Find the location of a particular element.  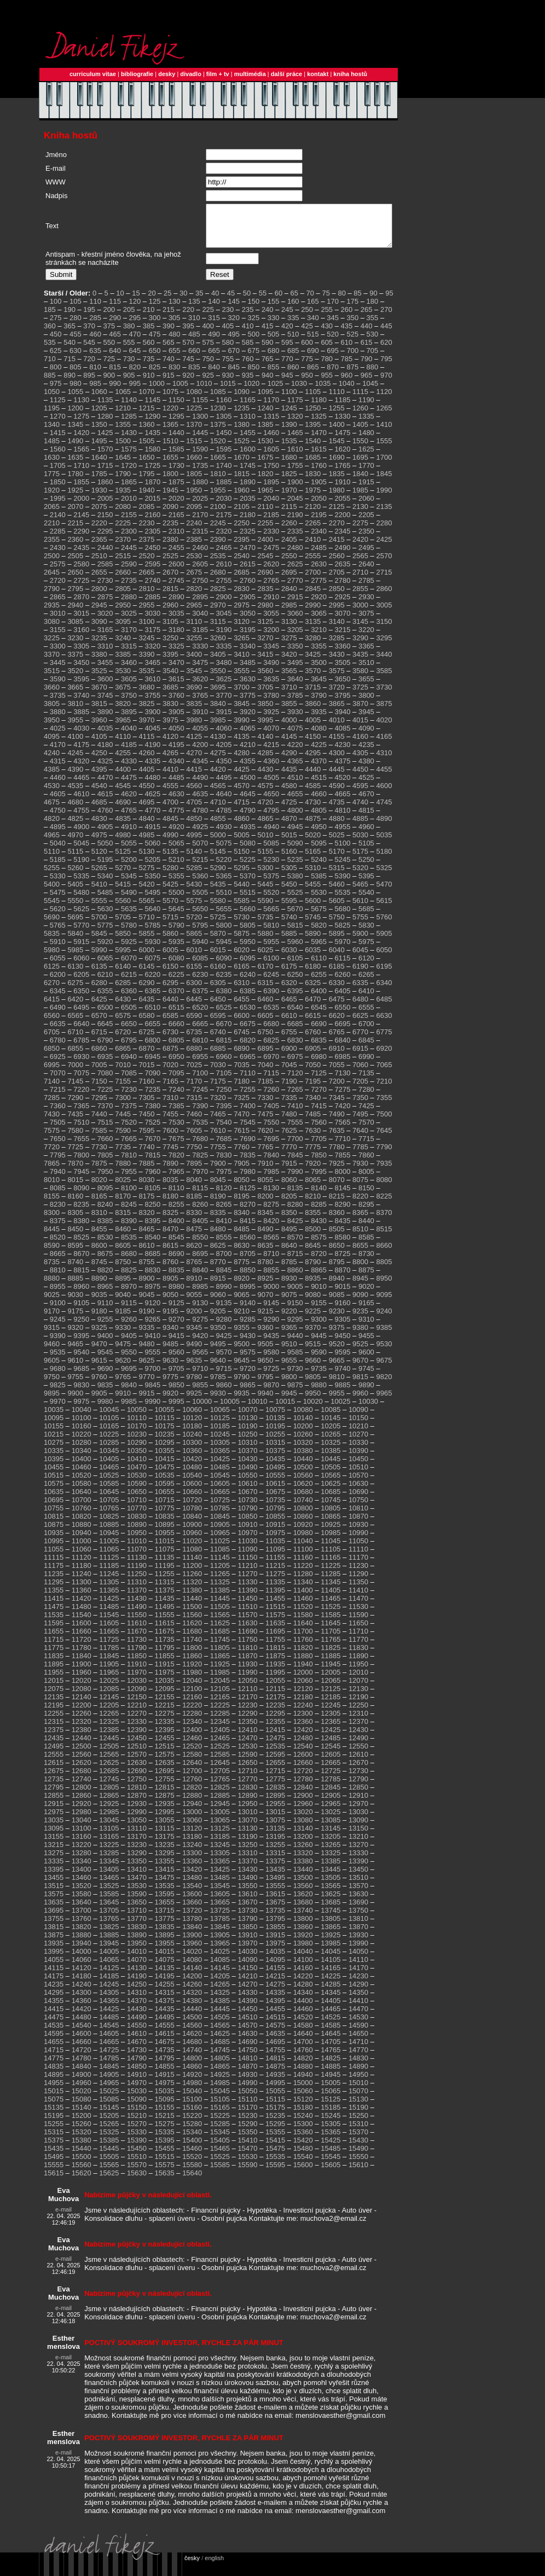

9355 is located at coordinates (242, 1336).